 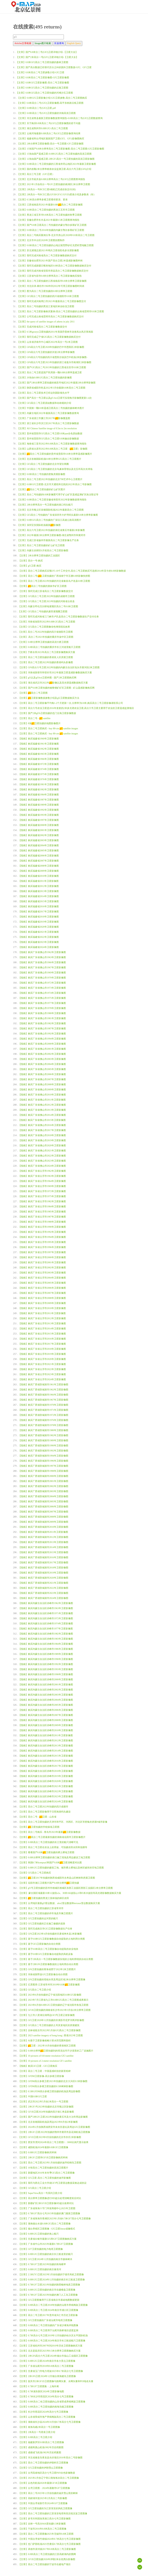 What do you see at coordinates (54, 581) in the screenshot?
I see `【文章】高分二号卫星2022年拍摄的河北省秦皇岛卢龙县0.8米卫星图` at bounding box center [54, 581].